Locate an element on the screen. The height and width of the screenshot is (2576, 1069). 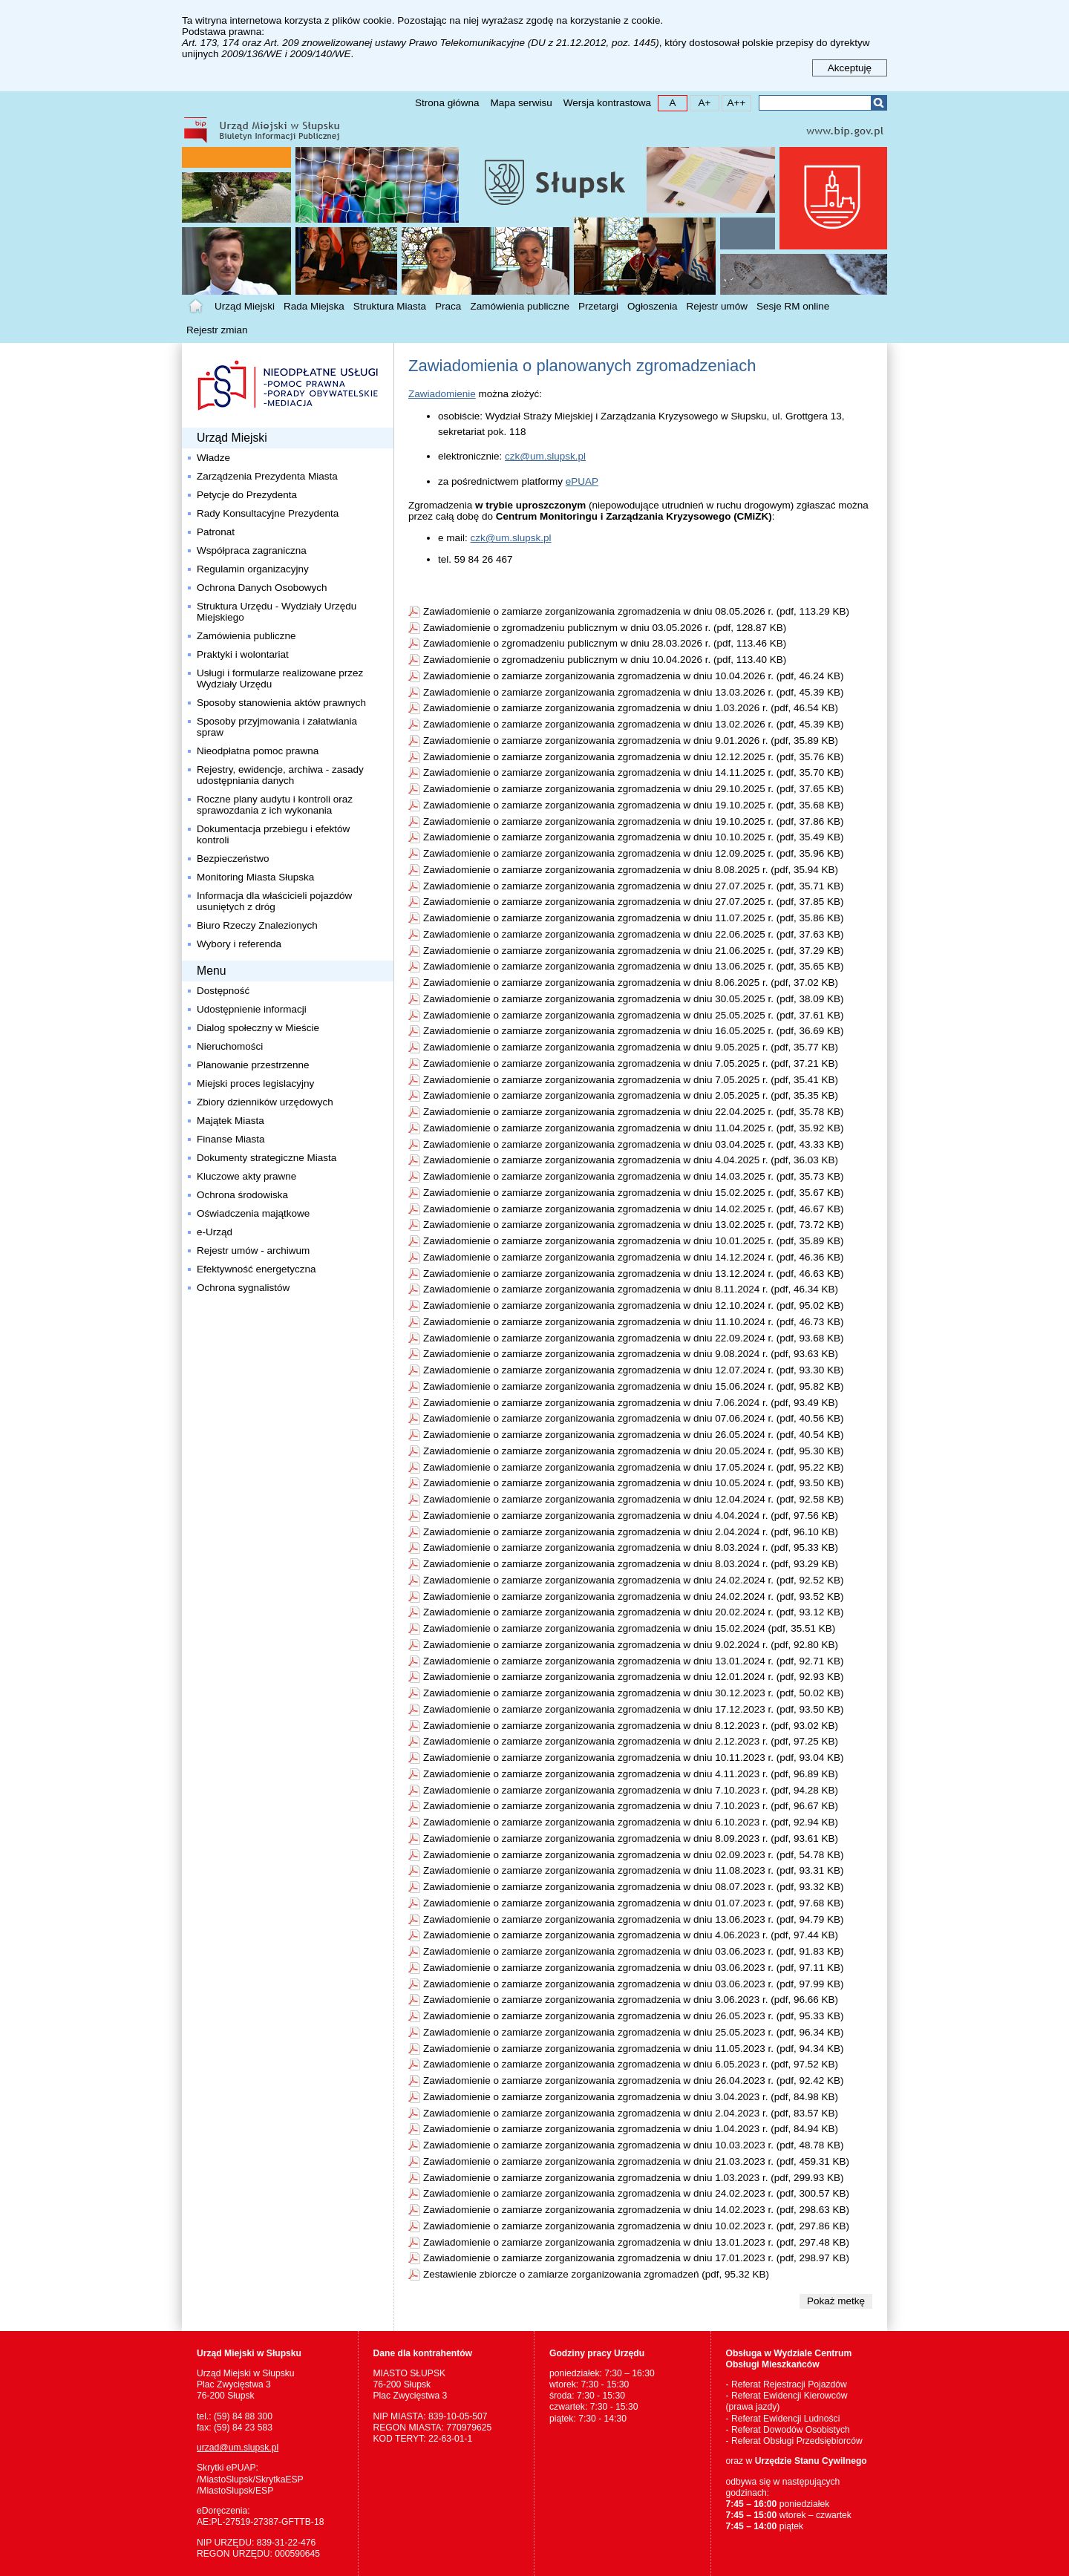
Urząd Miejski is located at coordinates (245, 306).